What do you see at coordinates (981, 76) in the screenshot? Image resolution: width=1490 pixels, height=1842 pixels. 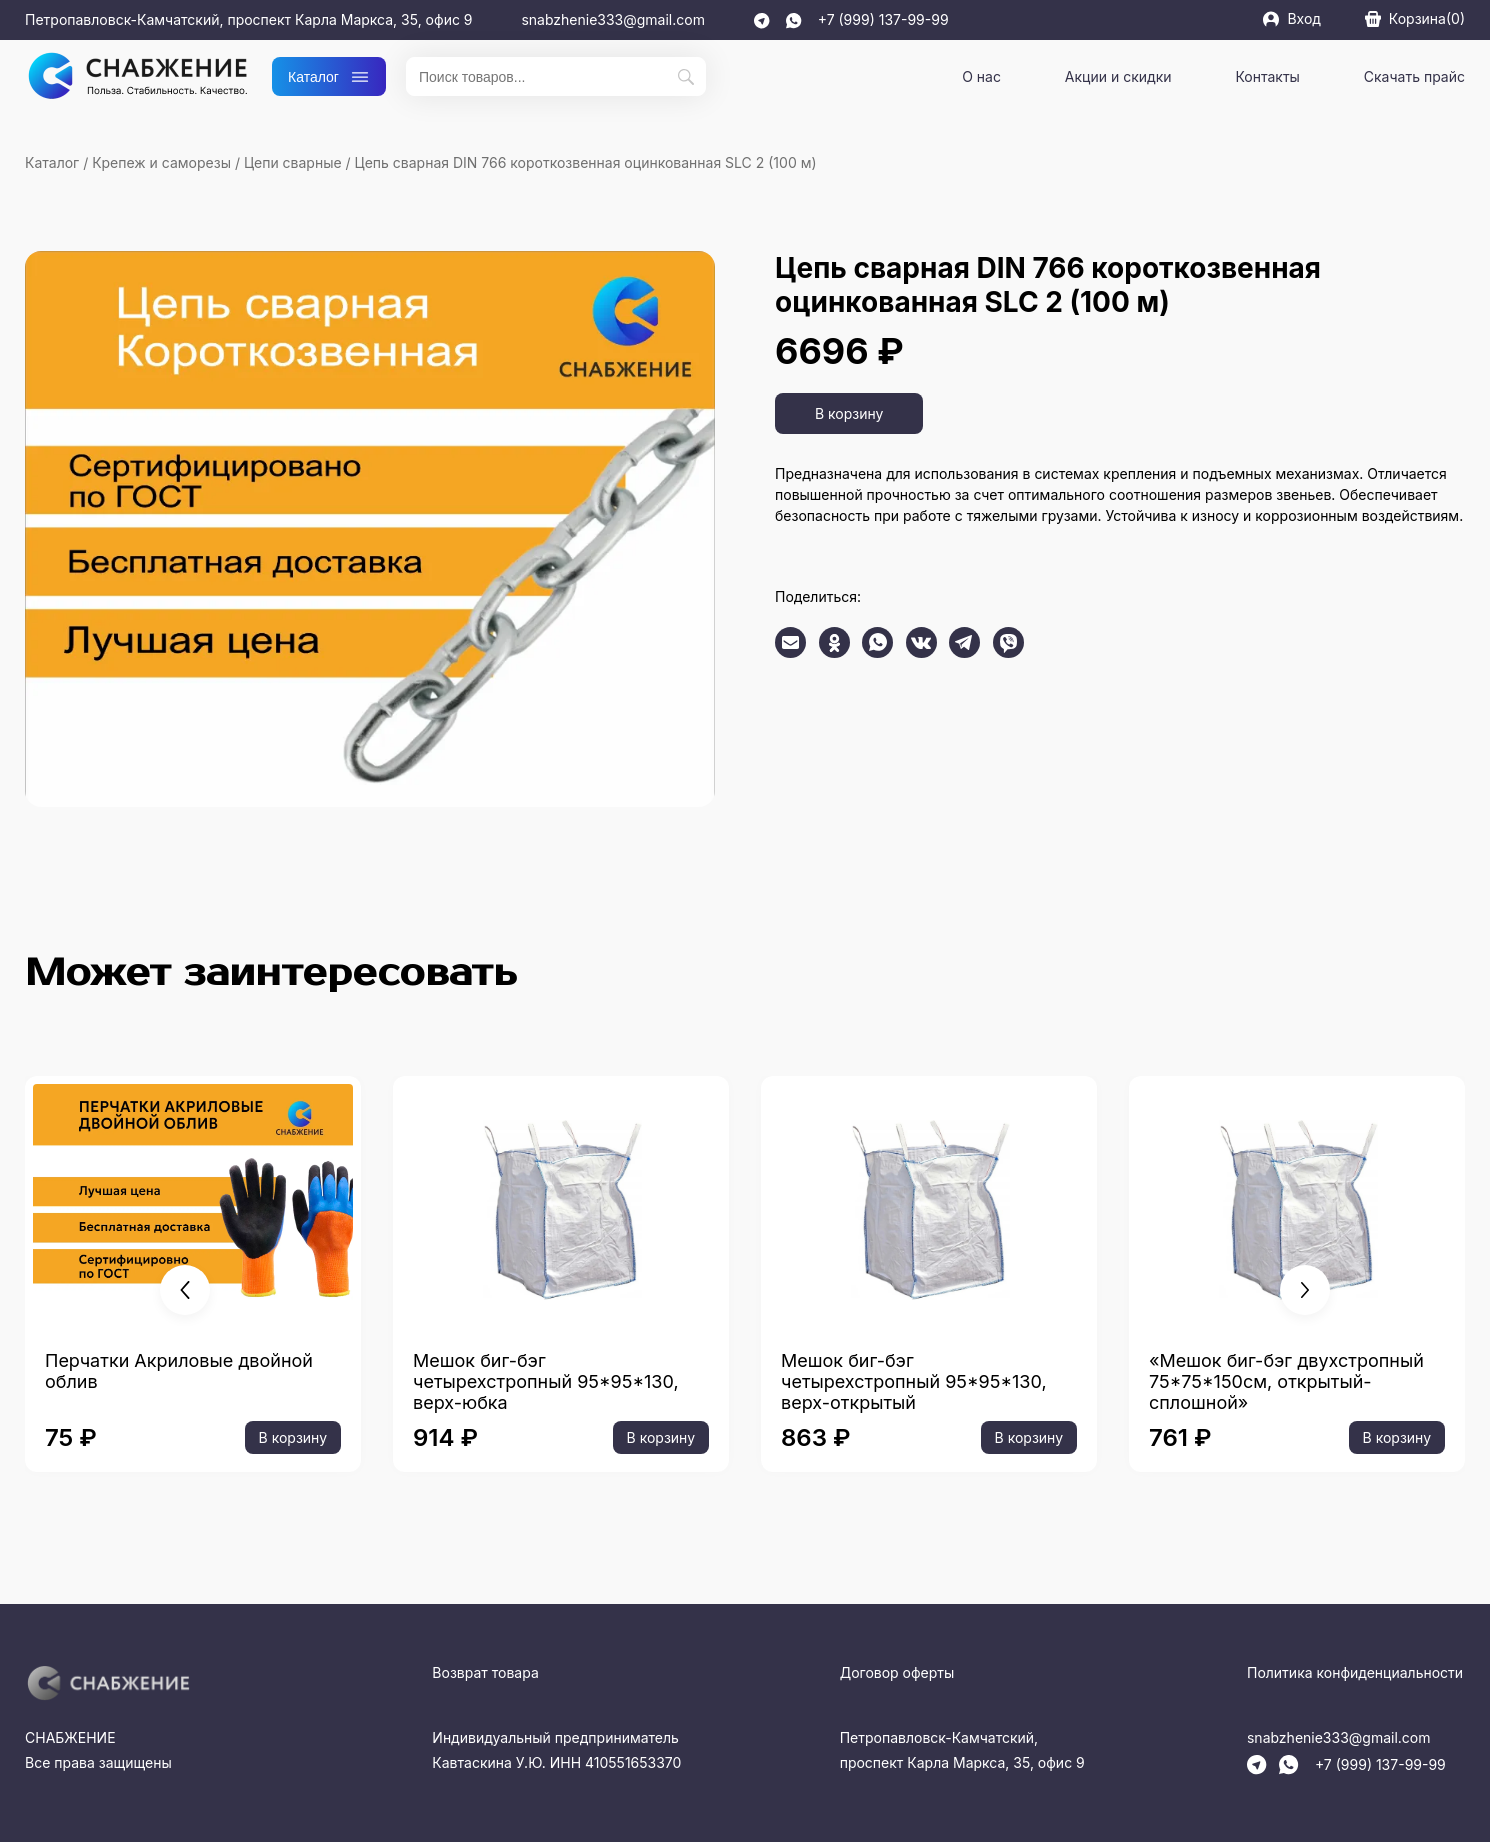 I see `О нас` at bounding box center [981, 76].